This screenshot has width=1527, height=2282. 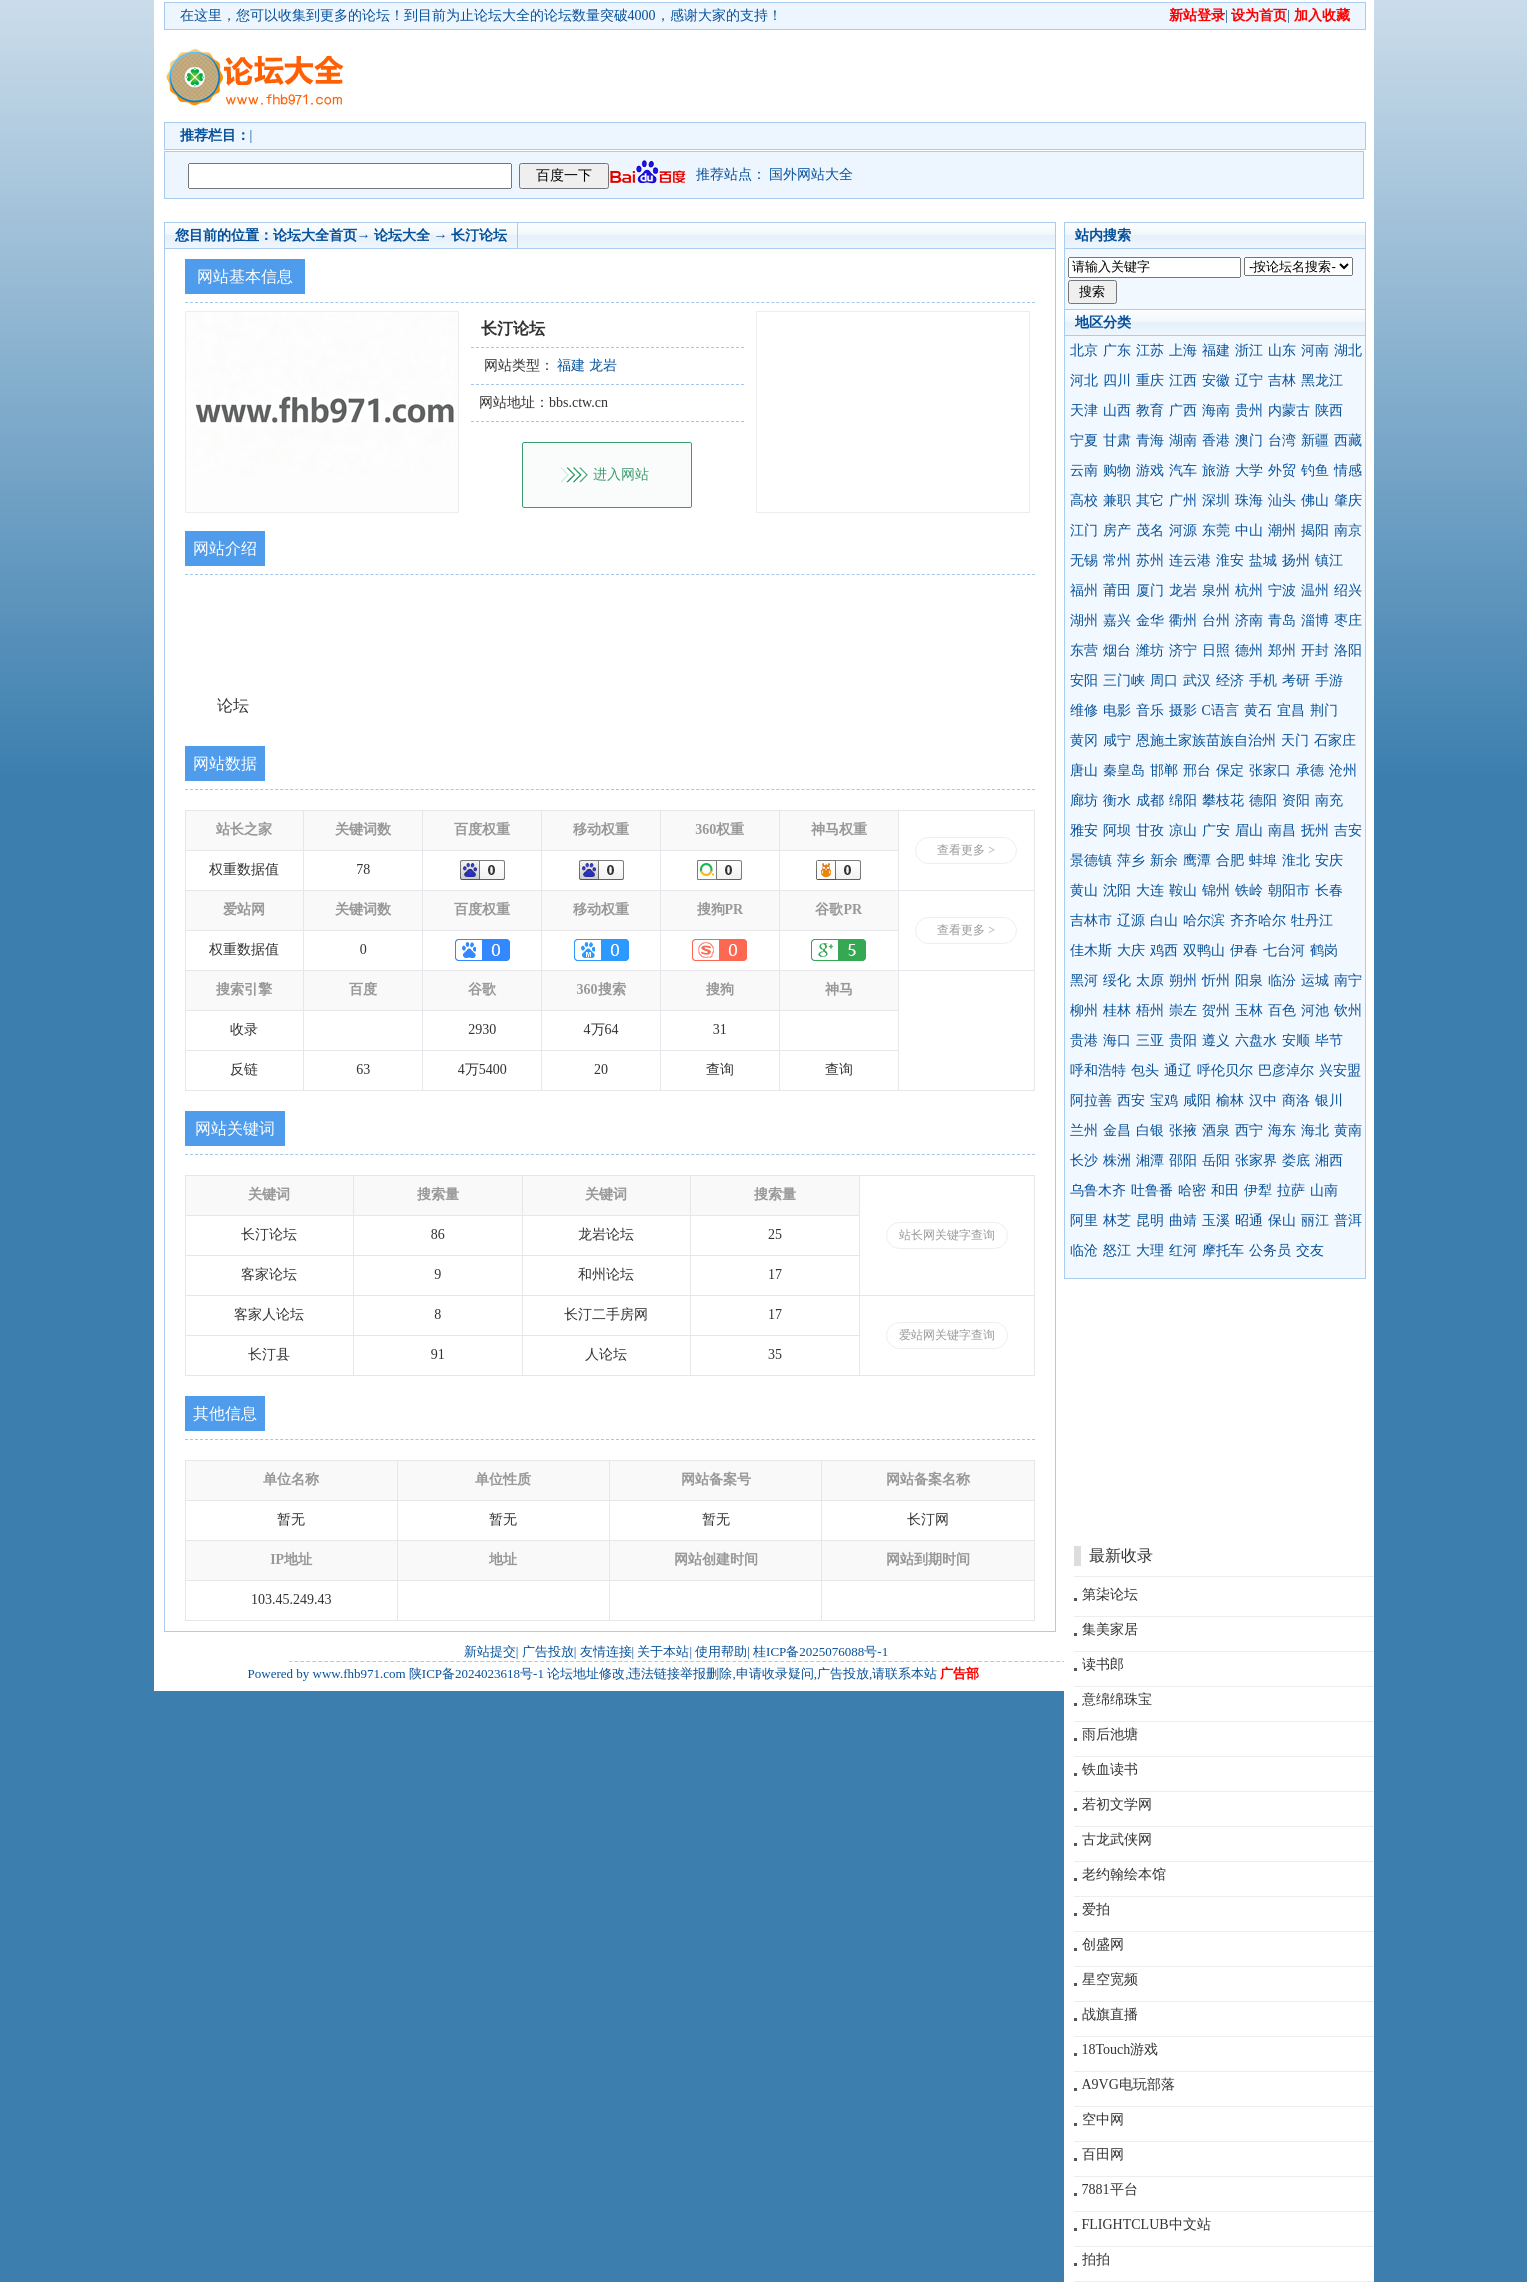 What do you see at coordinates (1098, 1190) in the screenshot?
I see `乌鲁木齐` at bounding box center [1098, 1190].